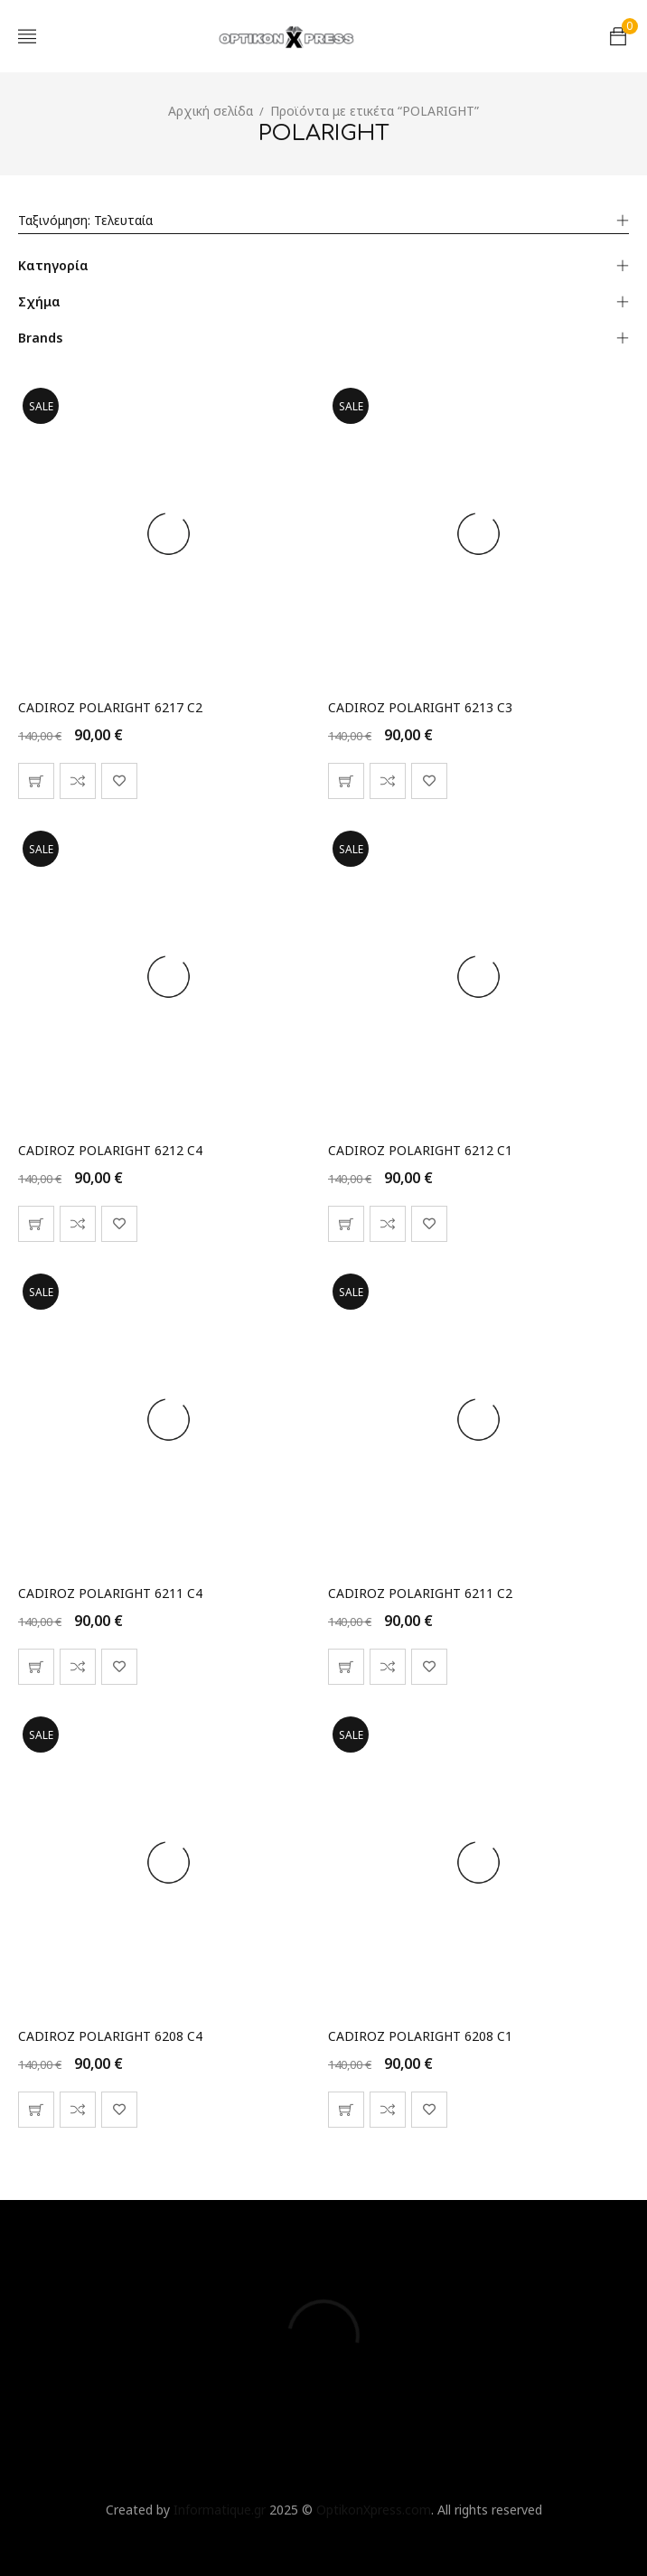 Image resolution: width=647 pixels, height=2576 pixels. What do you see at coordinates (420, 1593) in the screenshot?
I see `CADIROZ POLARIGHT 6211 C2` at bounding box center [420, 1593].